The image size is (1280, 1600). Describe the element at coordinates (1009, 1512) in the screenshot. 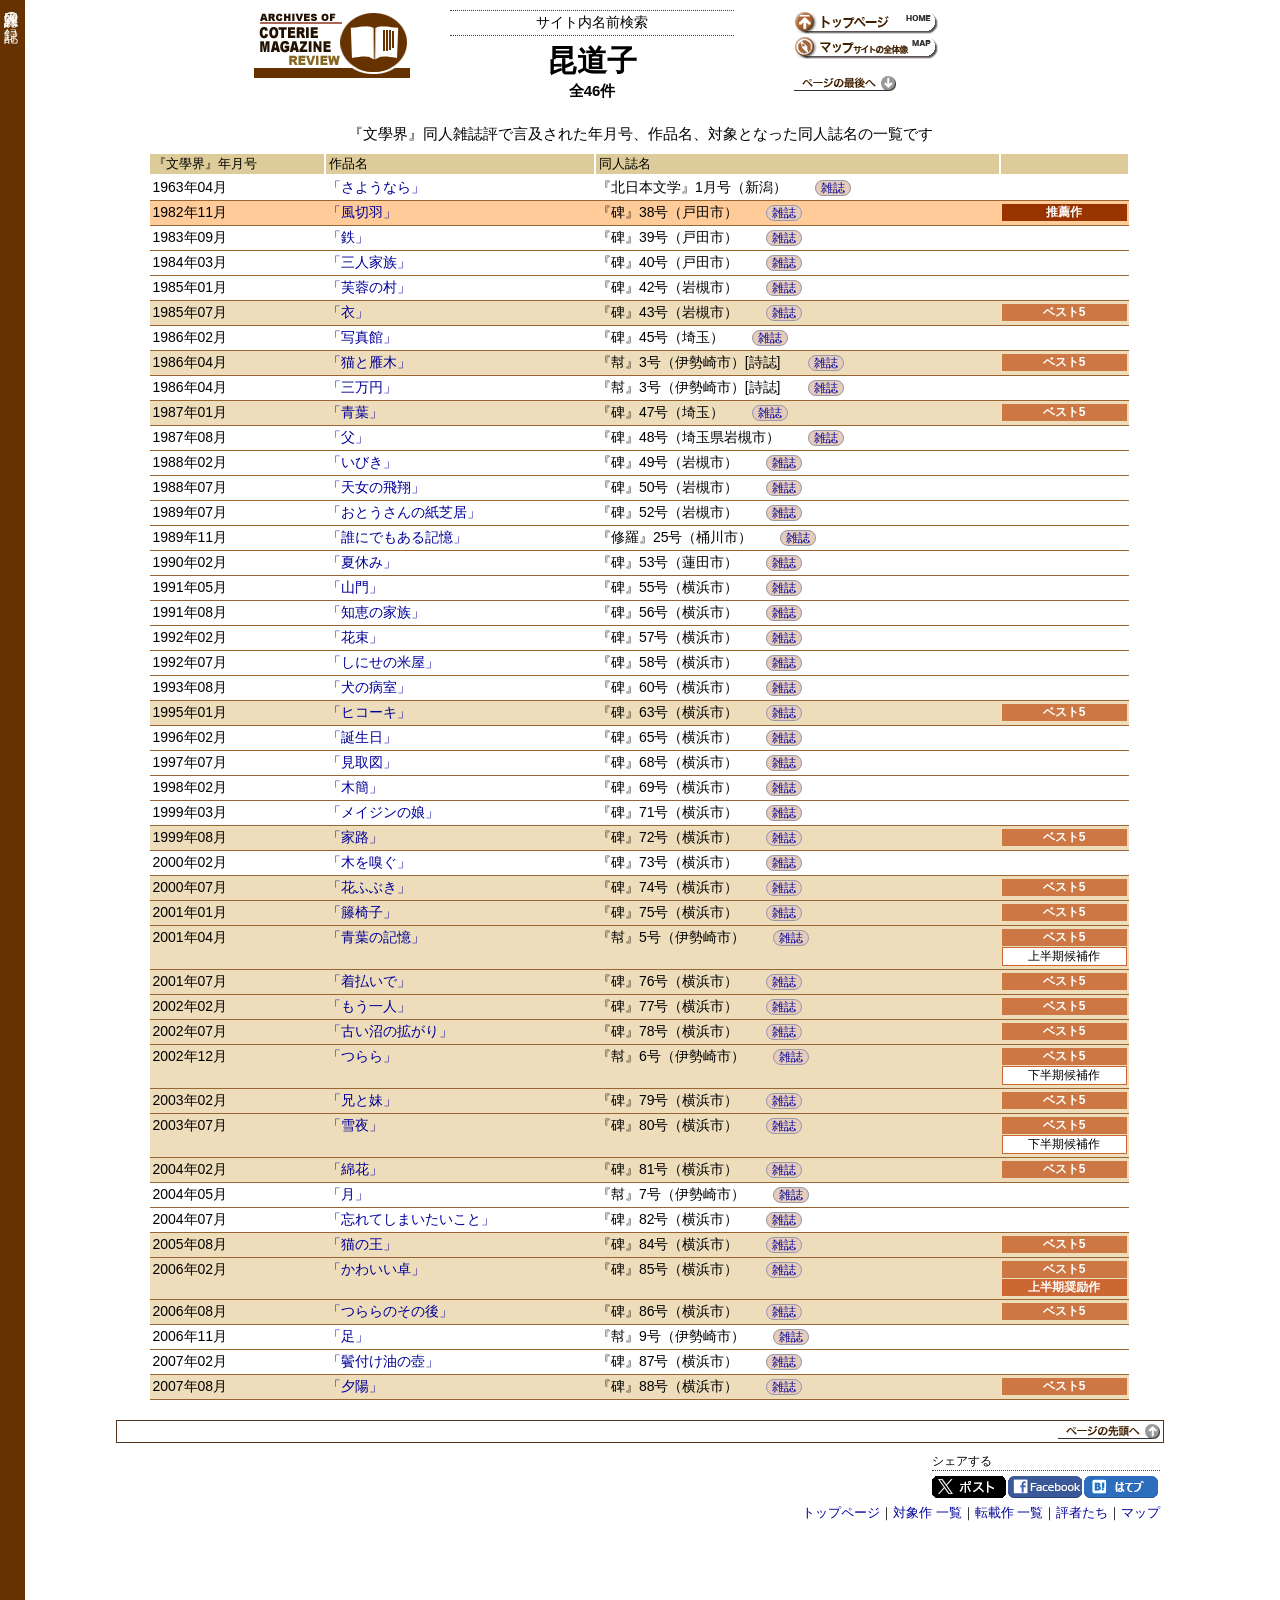

I see `転載作 一覧` at that location.